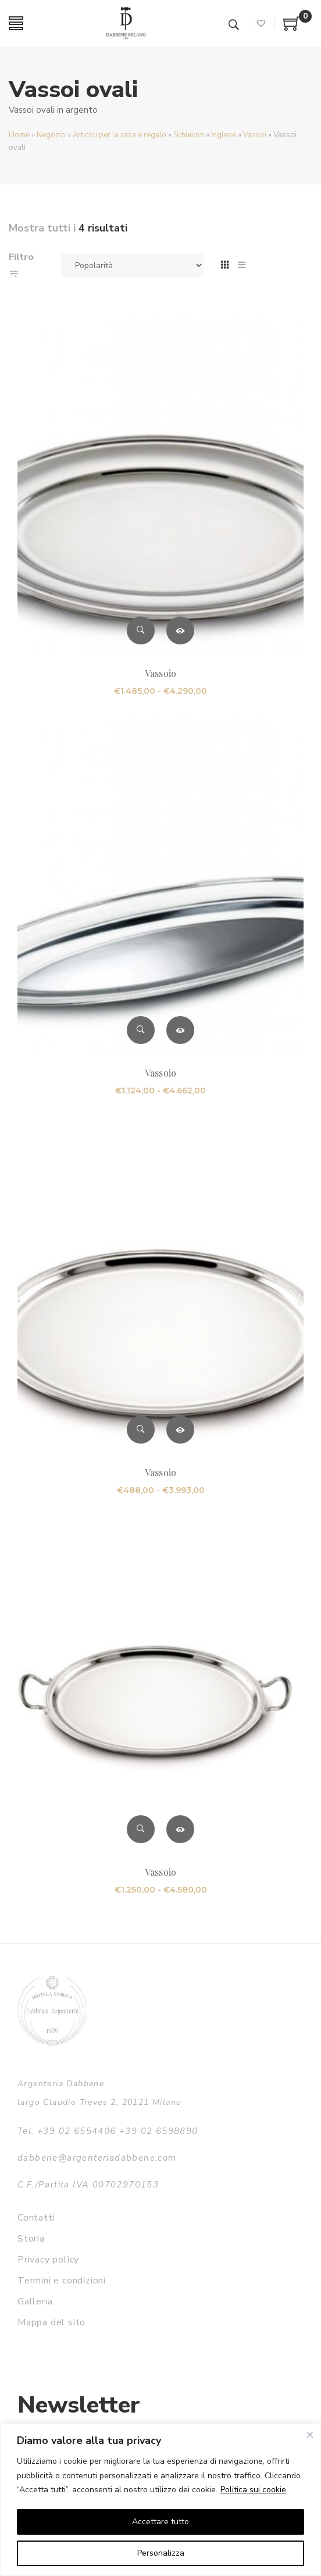  What do you see at coordinates (310, 2435) in the screenshot?
I see `[Vicino]` at bounding box center [310, 2435].